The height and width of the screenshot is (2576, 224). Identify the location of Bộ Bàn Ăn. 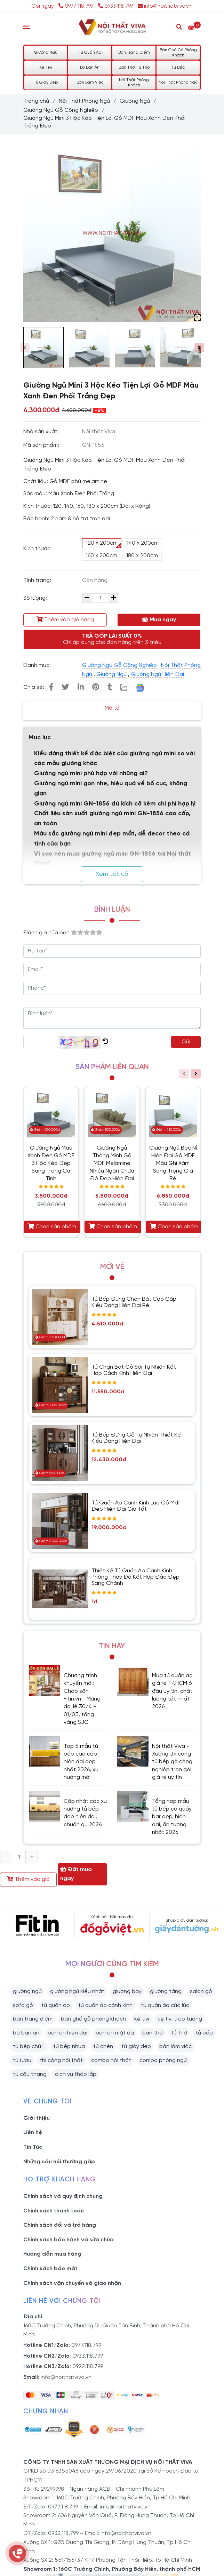
(89, 67).